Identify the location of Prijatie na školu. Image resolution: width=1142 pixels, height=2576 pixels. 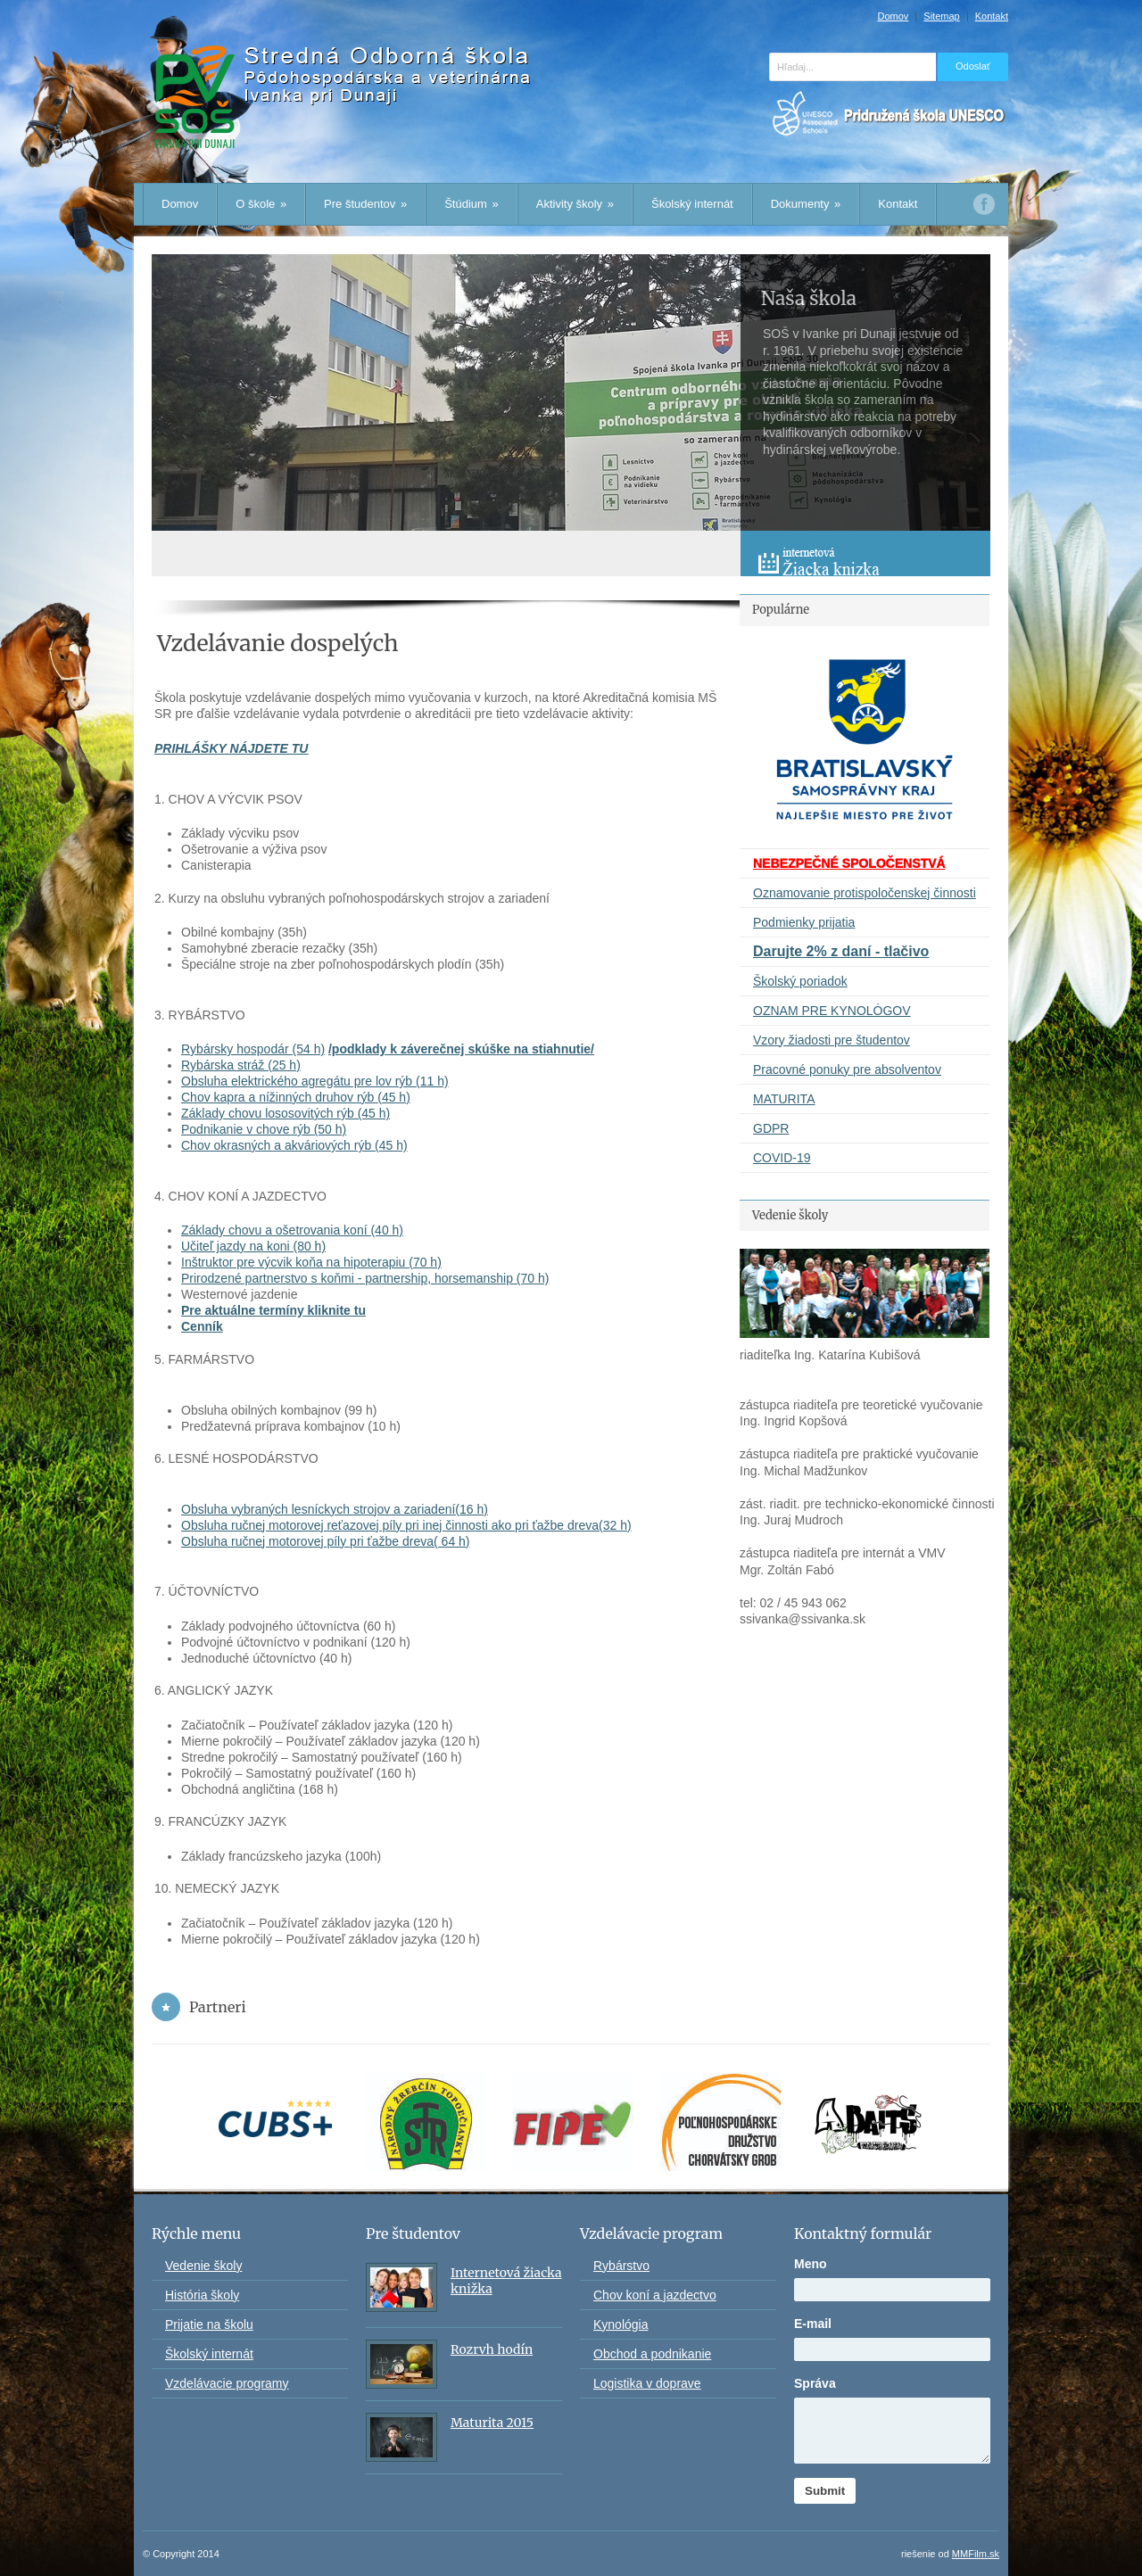
(209, 2324).